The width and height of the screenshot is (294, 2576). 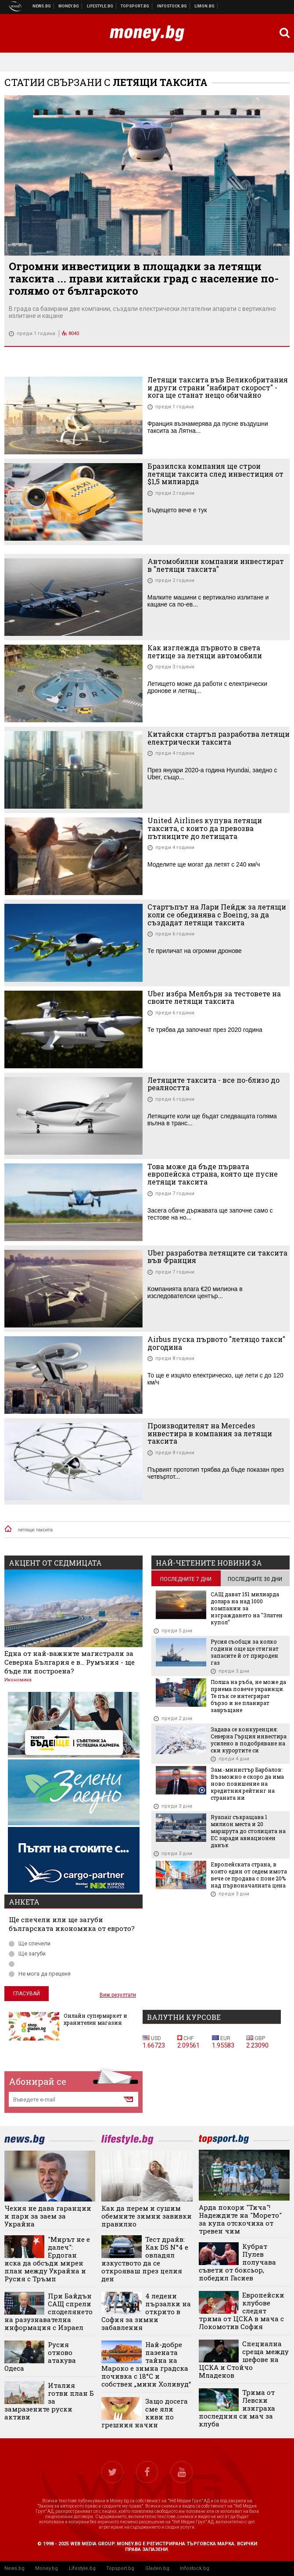 I want to click on Бизнес новини, so click(x=69, y=6).